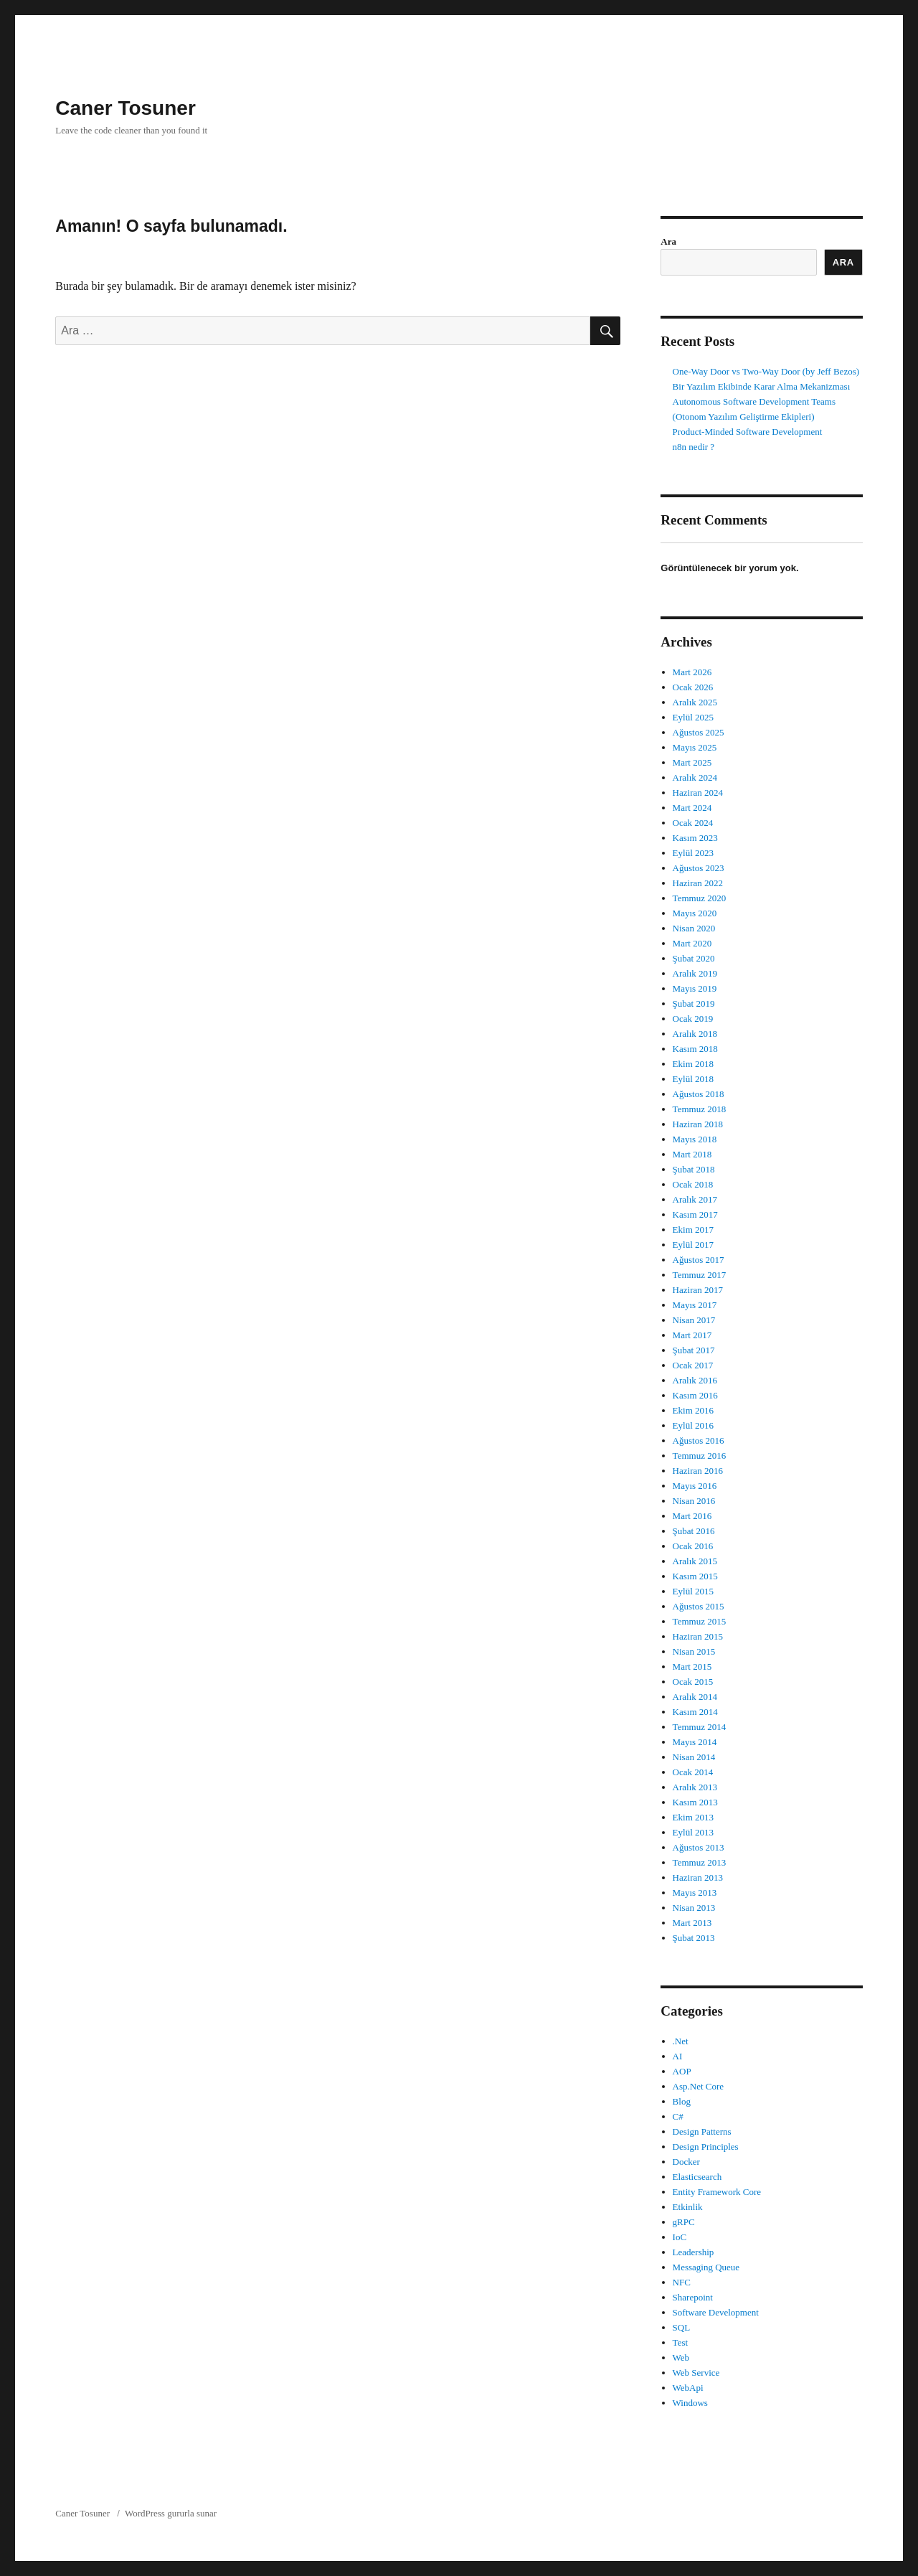 The image size is (918, 2576). Describe the element at coordinates (684, 2222) in the screenshot. I see `gRPC` at that location.